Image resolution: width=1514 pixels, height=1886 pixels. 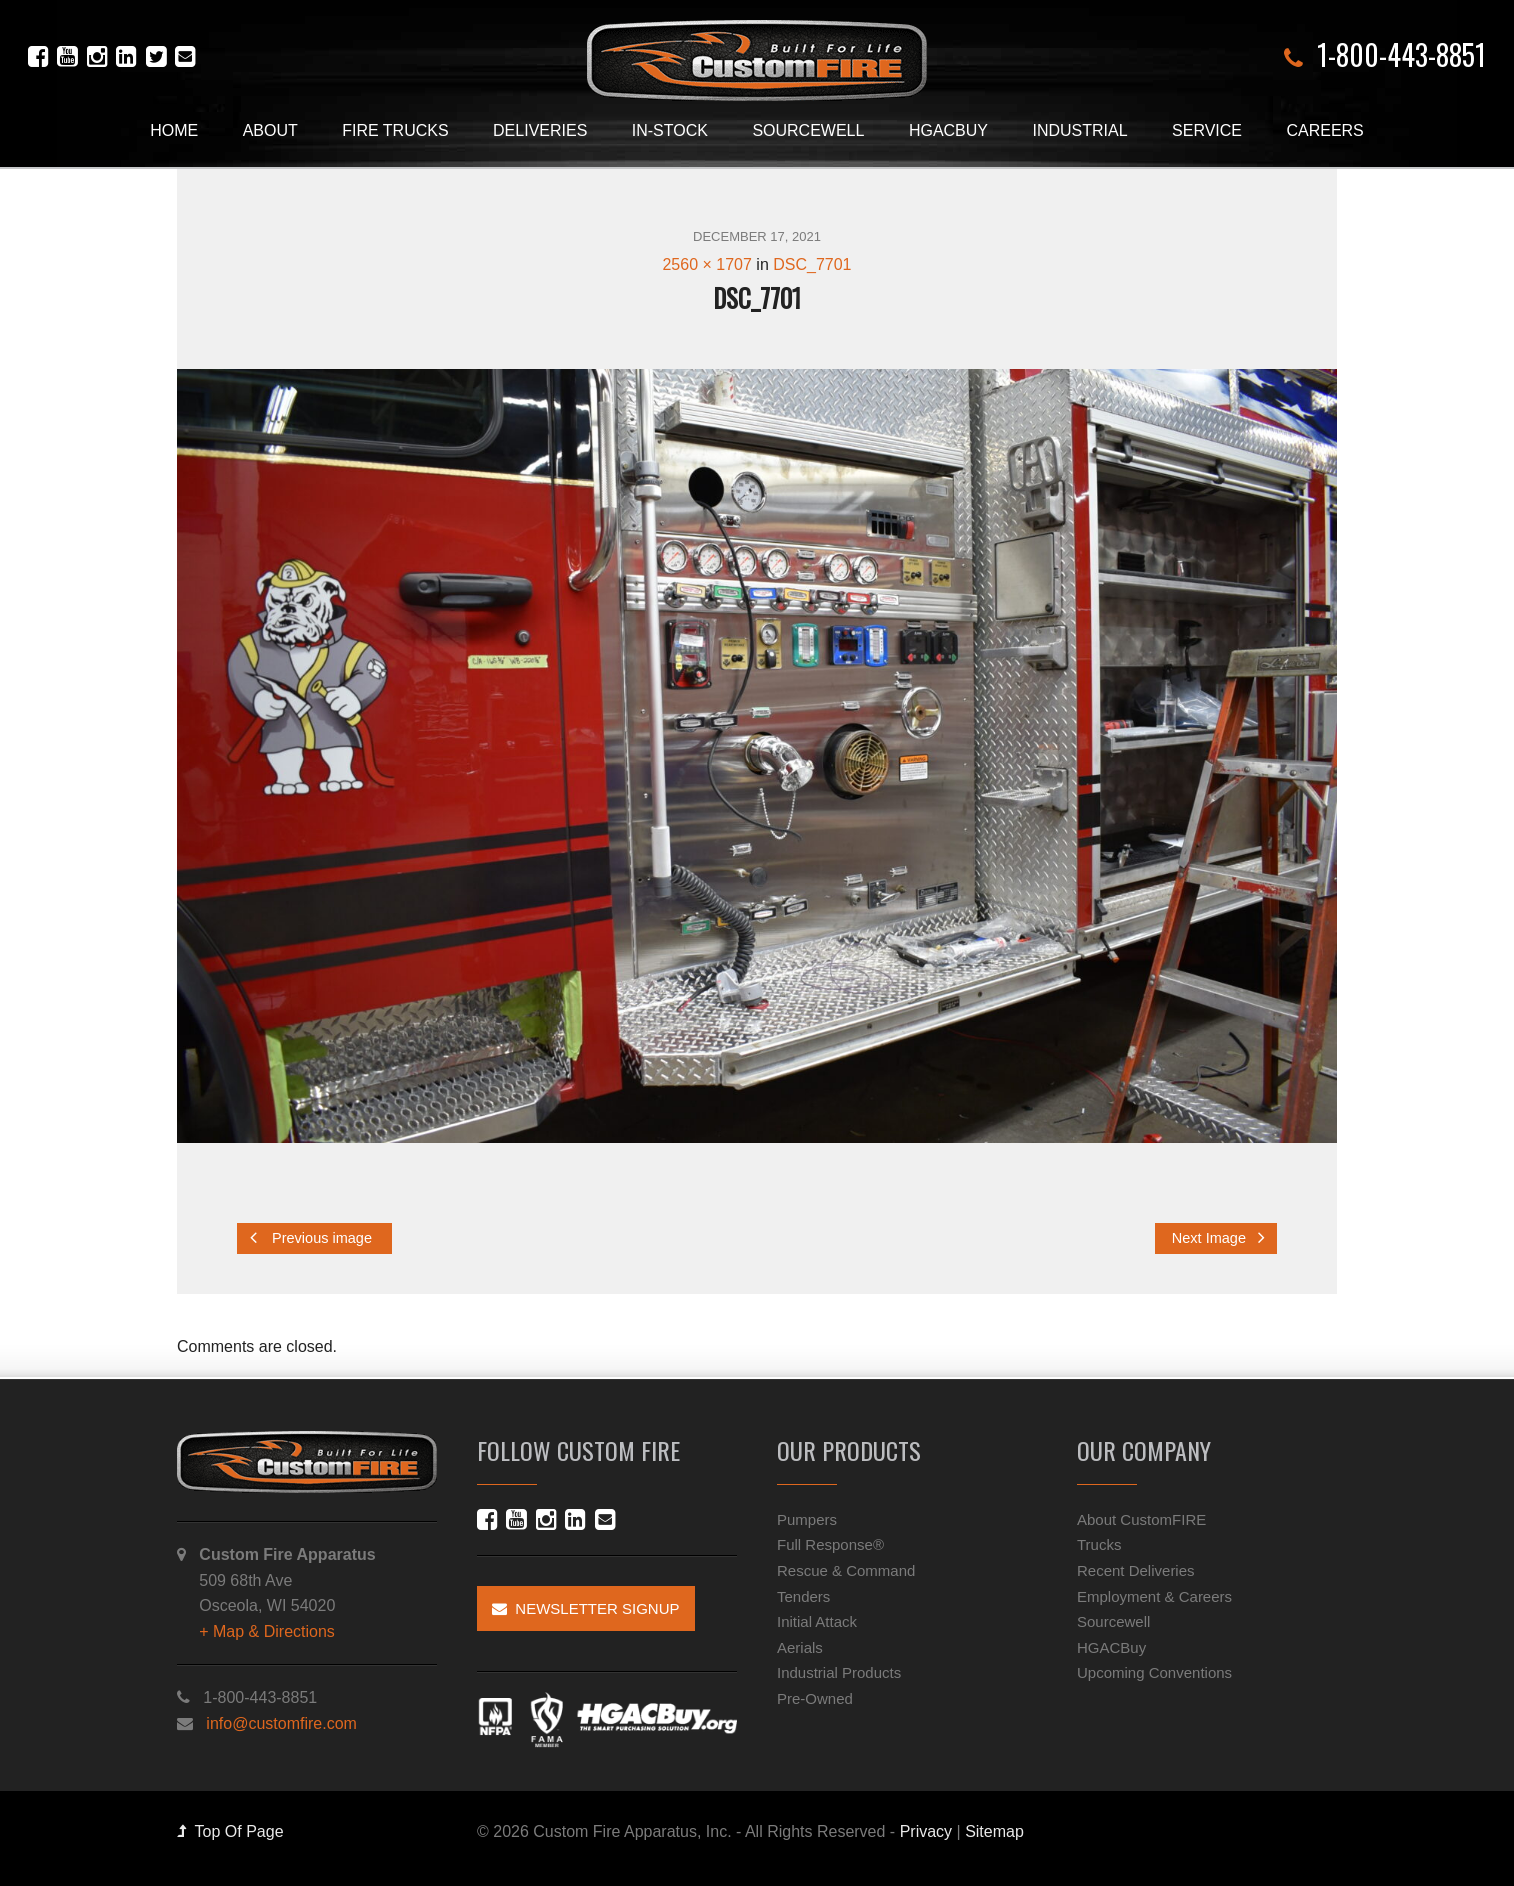 What do you see at coordinates (1324, 130) in the screenshot?
I see `Careers` at bounding box center [1324, 130].